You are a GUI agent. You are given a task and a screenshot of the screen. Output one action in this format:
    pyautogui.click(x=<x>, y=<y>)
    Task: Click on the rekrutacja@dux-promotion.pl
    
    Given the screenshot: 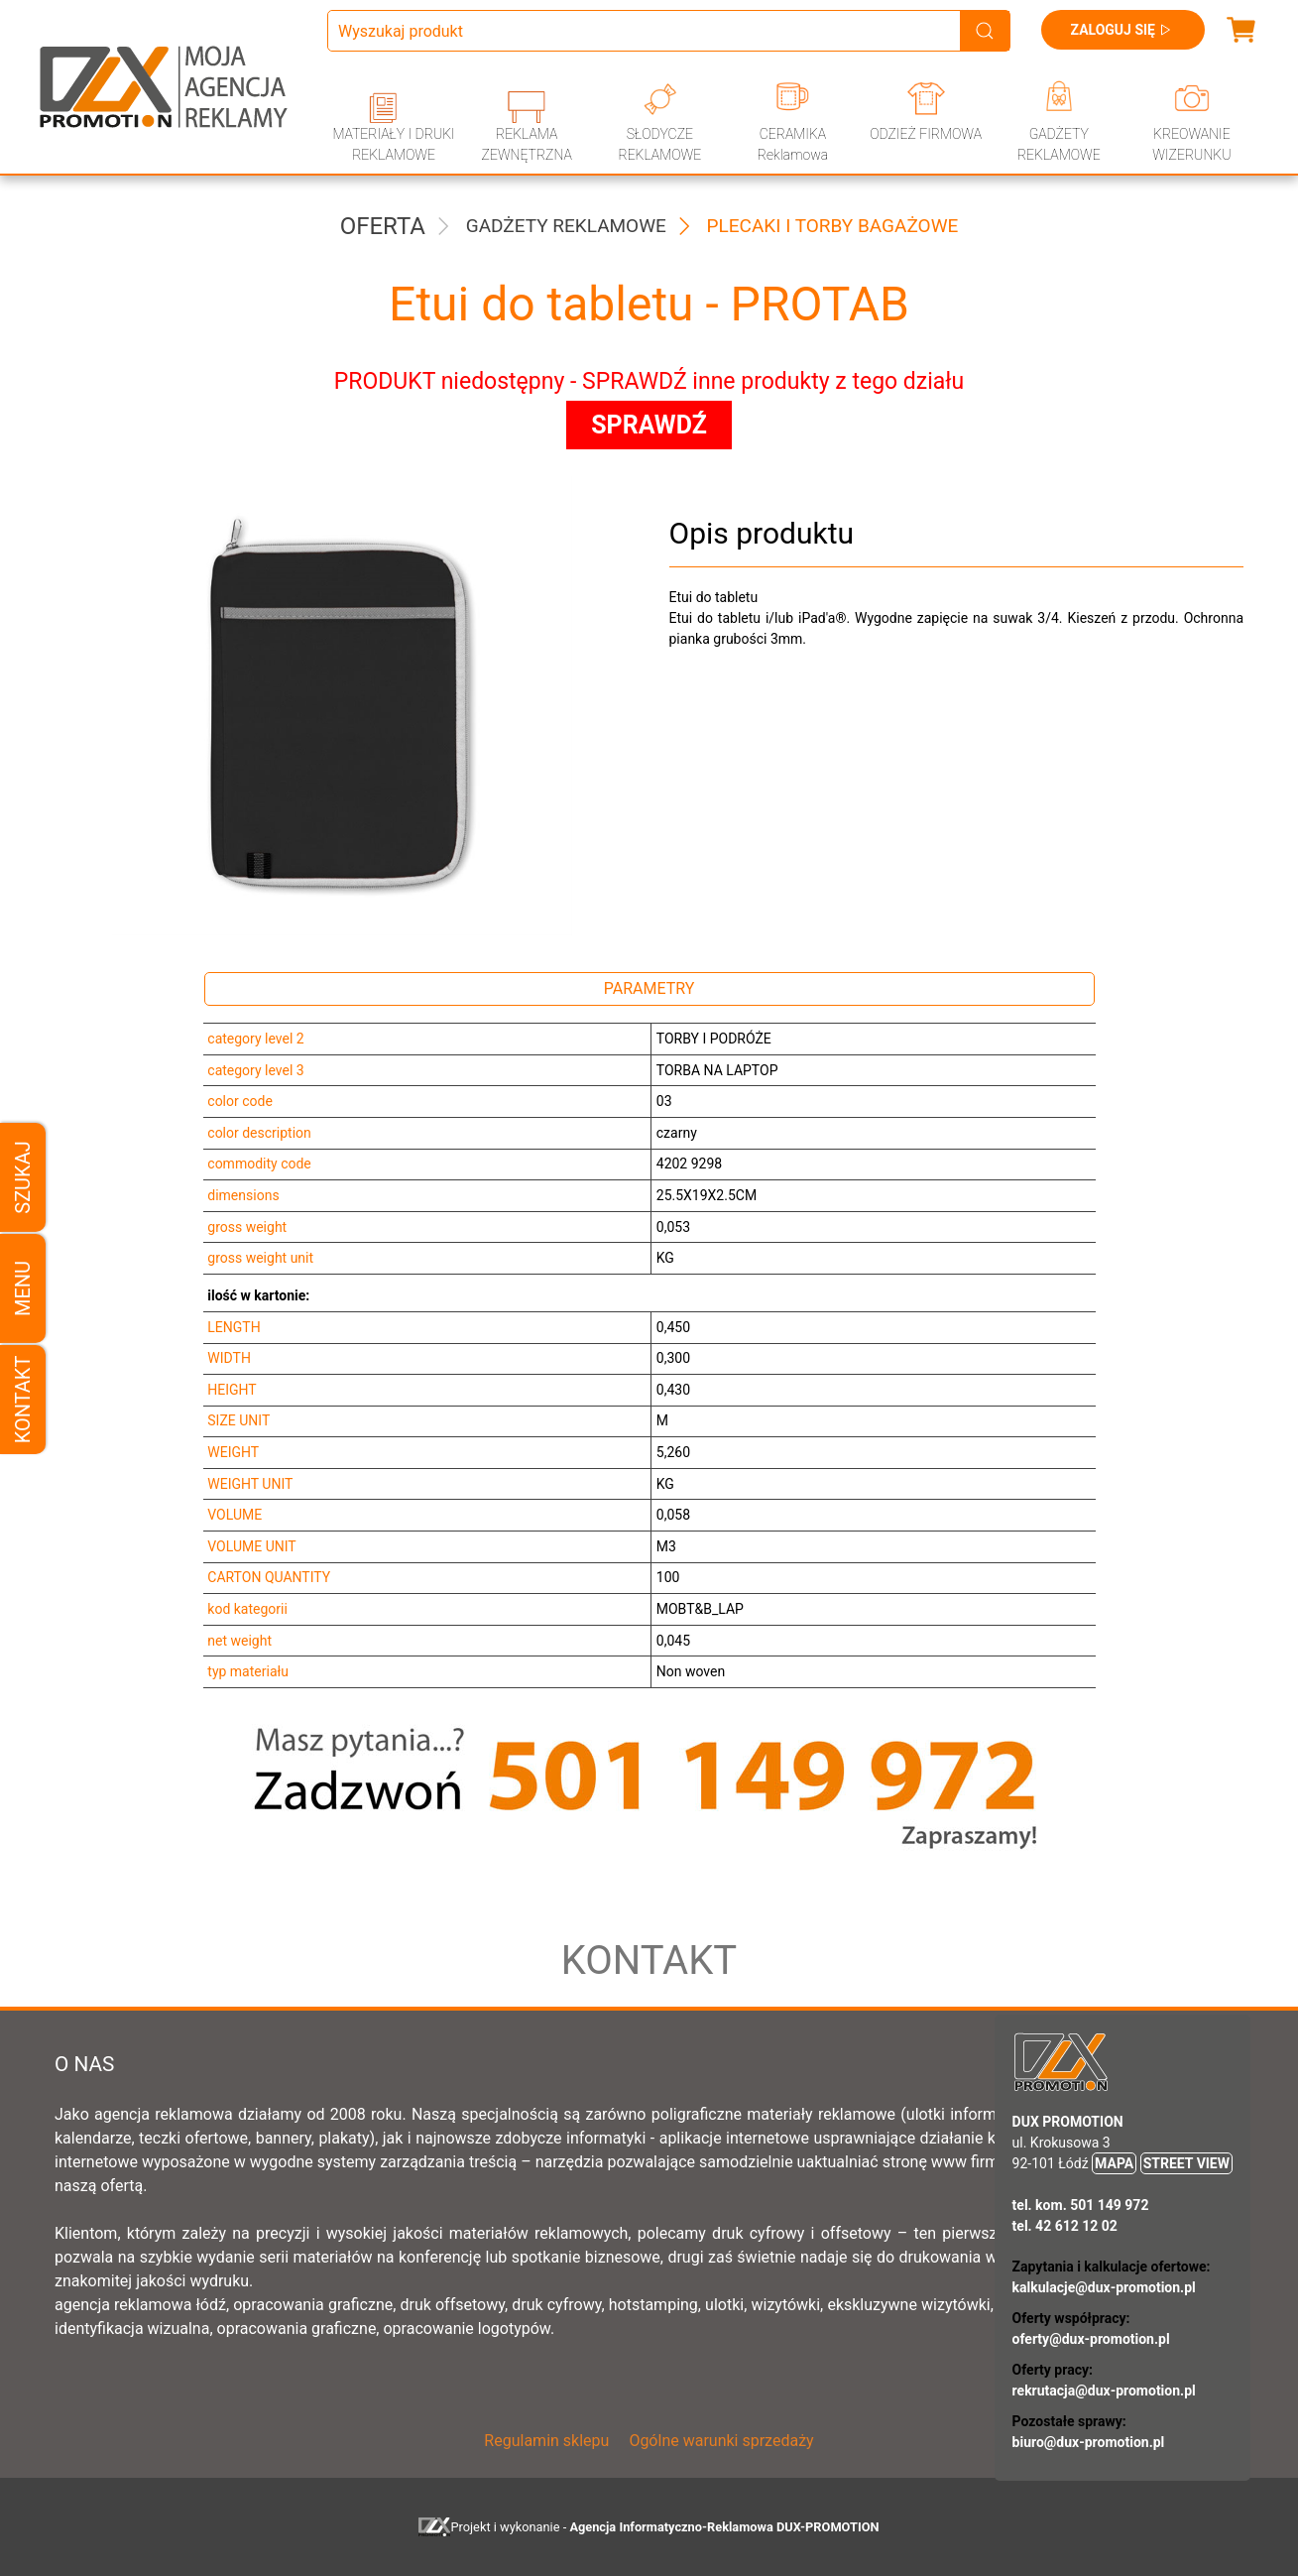 What is the action you would take?
    pyautogui.click(x=1104, y=2390)
    